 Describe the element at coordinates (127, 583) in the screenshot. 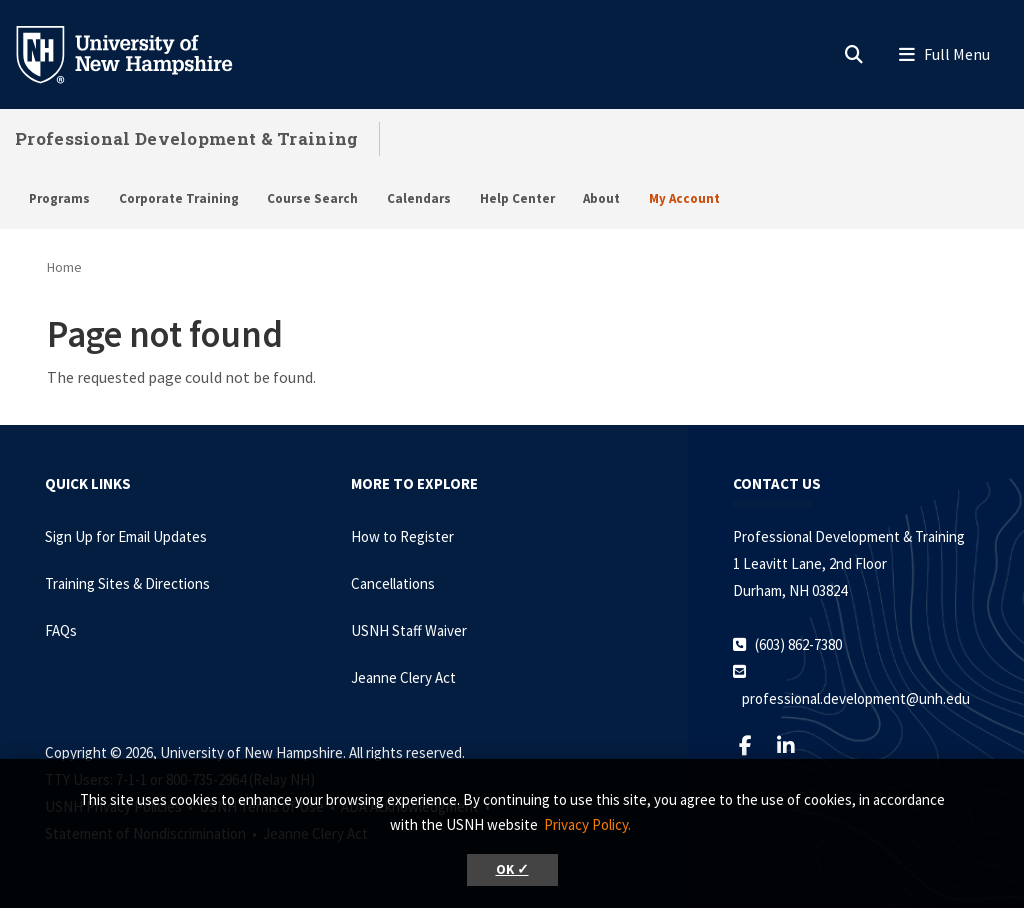

I see `Training Sites & Directions` at that location.